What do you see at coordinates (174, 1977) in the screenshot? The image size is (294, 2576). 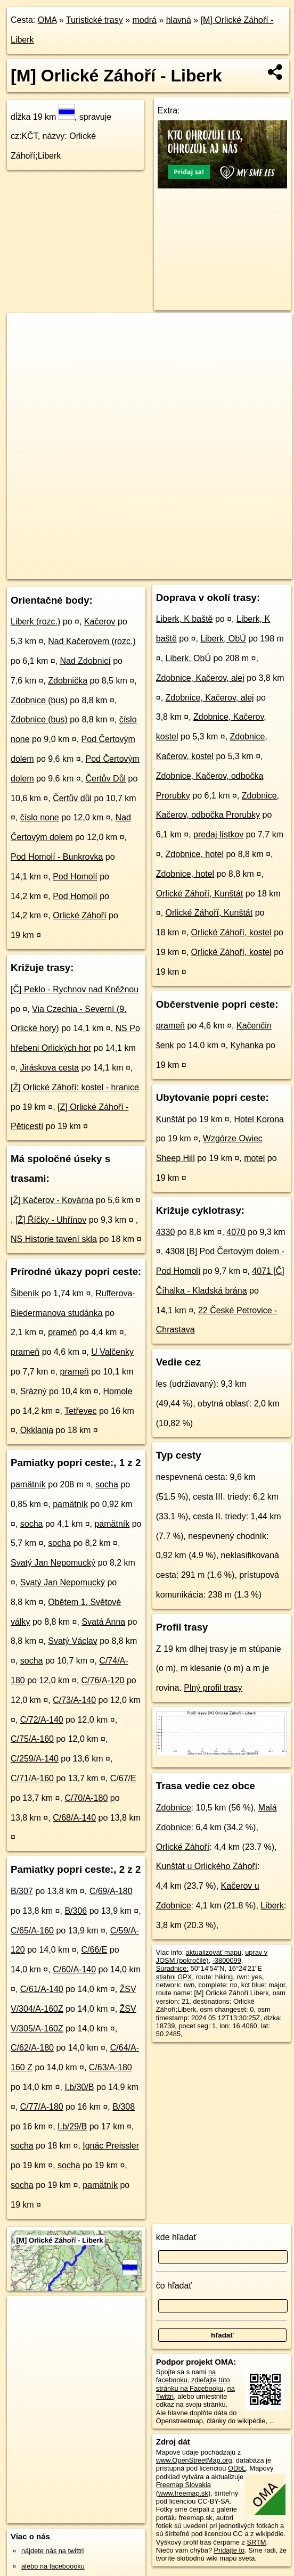 I see `stiahni GPX` at bounding box center [174, 1977].